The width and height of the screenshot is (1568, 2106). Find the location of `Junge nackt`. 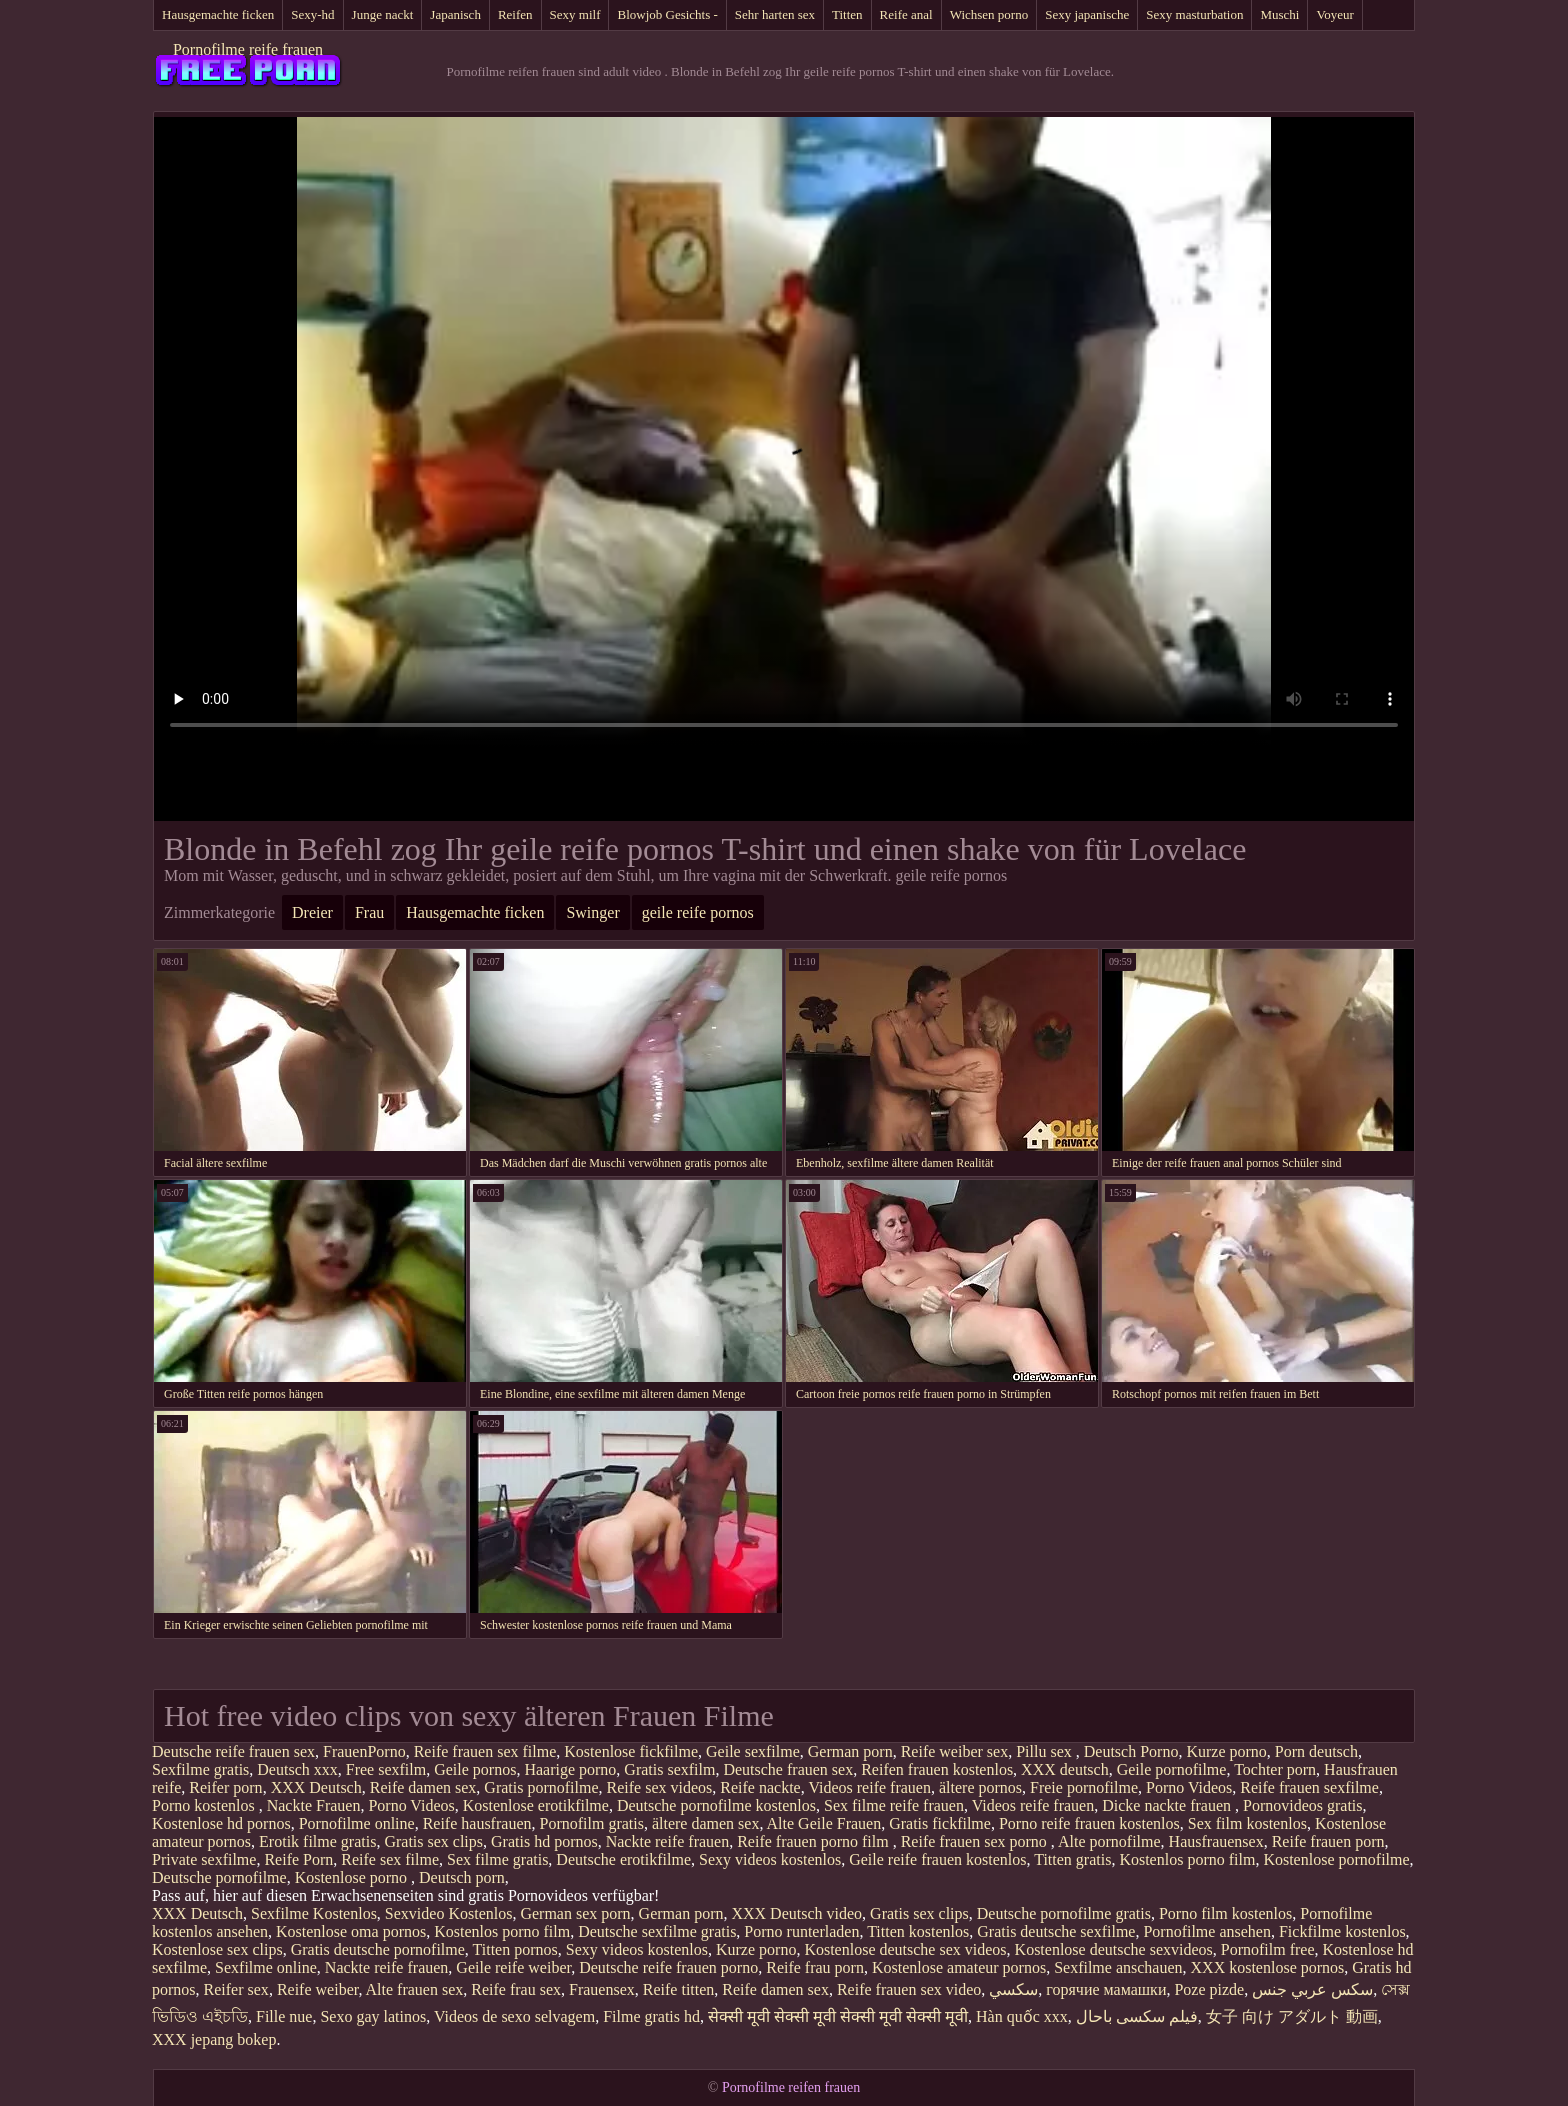

Junge nackt is located at coordinates (383, 14).